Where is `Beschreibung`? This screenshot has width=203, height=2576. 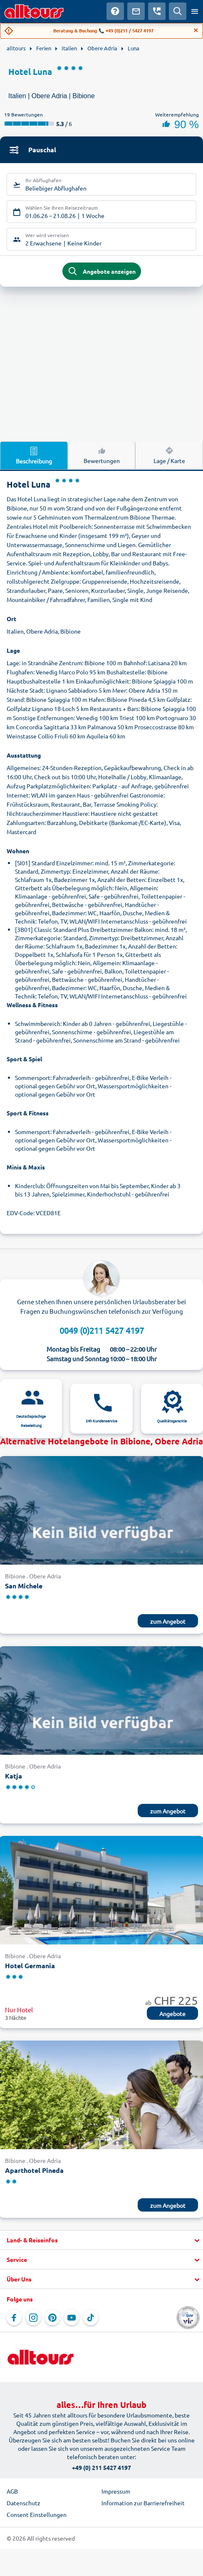
Beschreibung is located at coordinates (34, 455).